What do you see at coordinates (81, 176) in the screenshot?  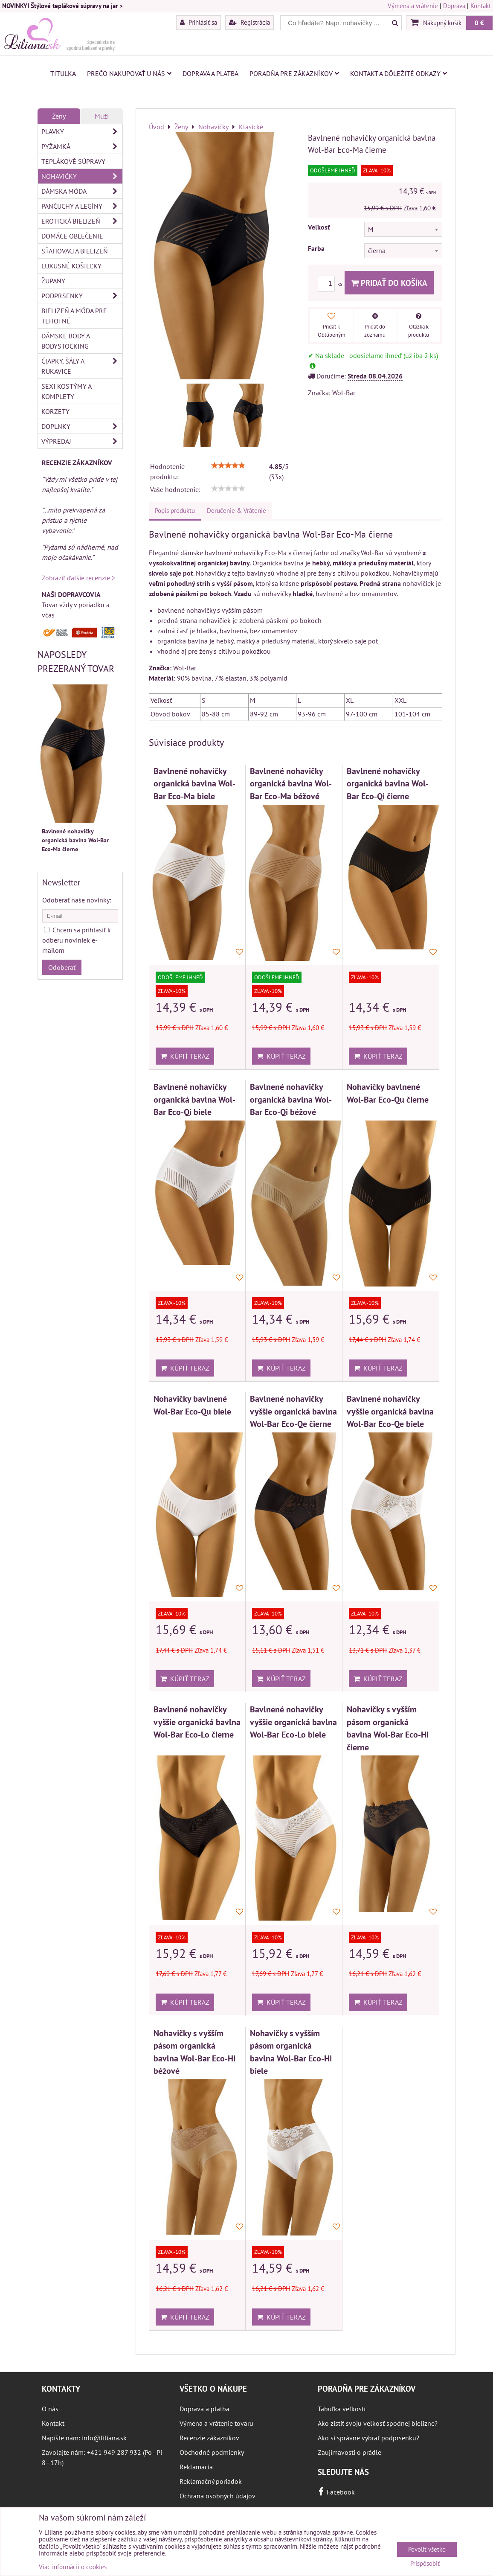 I see `Nohavičky` at bounding box center [81, 176].